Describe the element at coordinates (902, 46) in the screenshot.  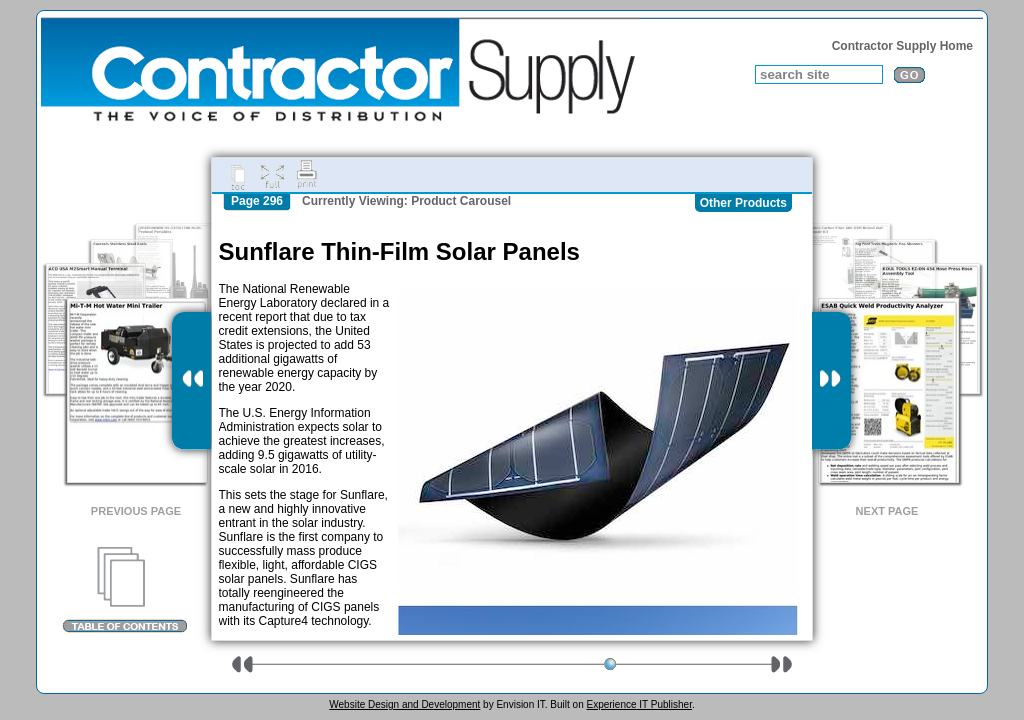
I see `Contractor Supply Home` at that location.